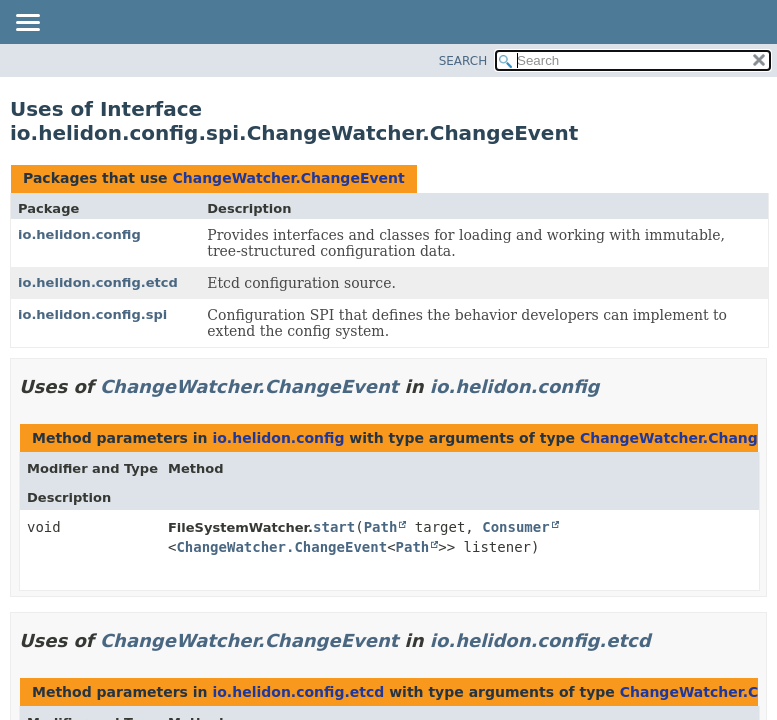 The width and height of the screenshot is (777, 720). What do you see at coordinates (92, 314) in the screenshot?
I see `io.helidon.config.spi` at bounding box center [92, 314].